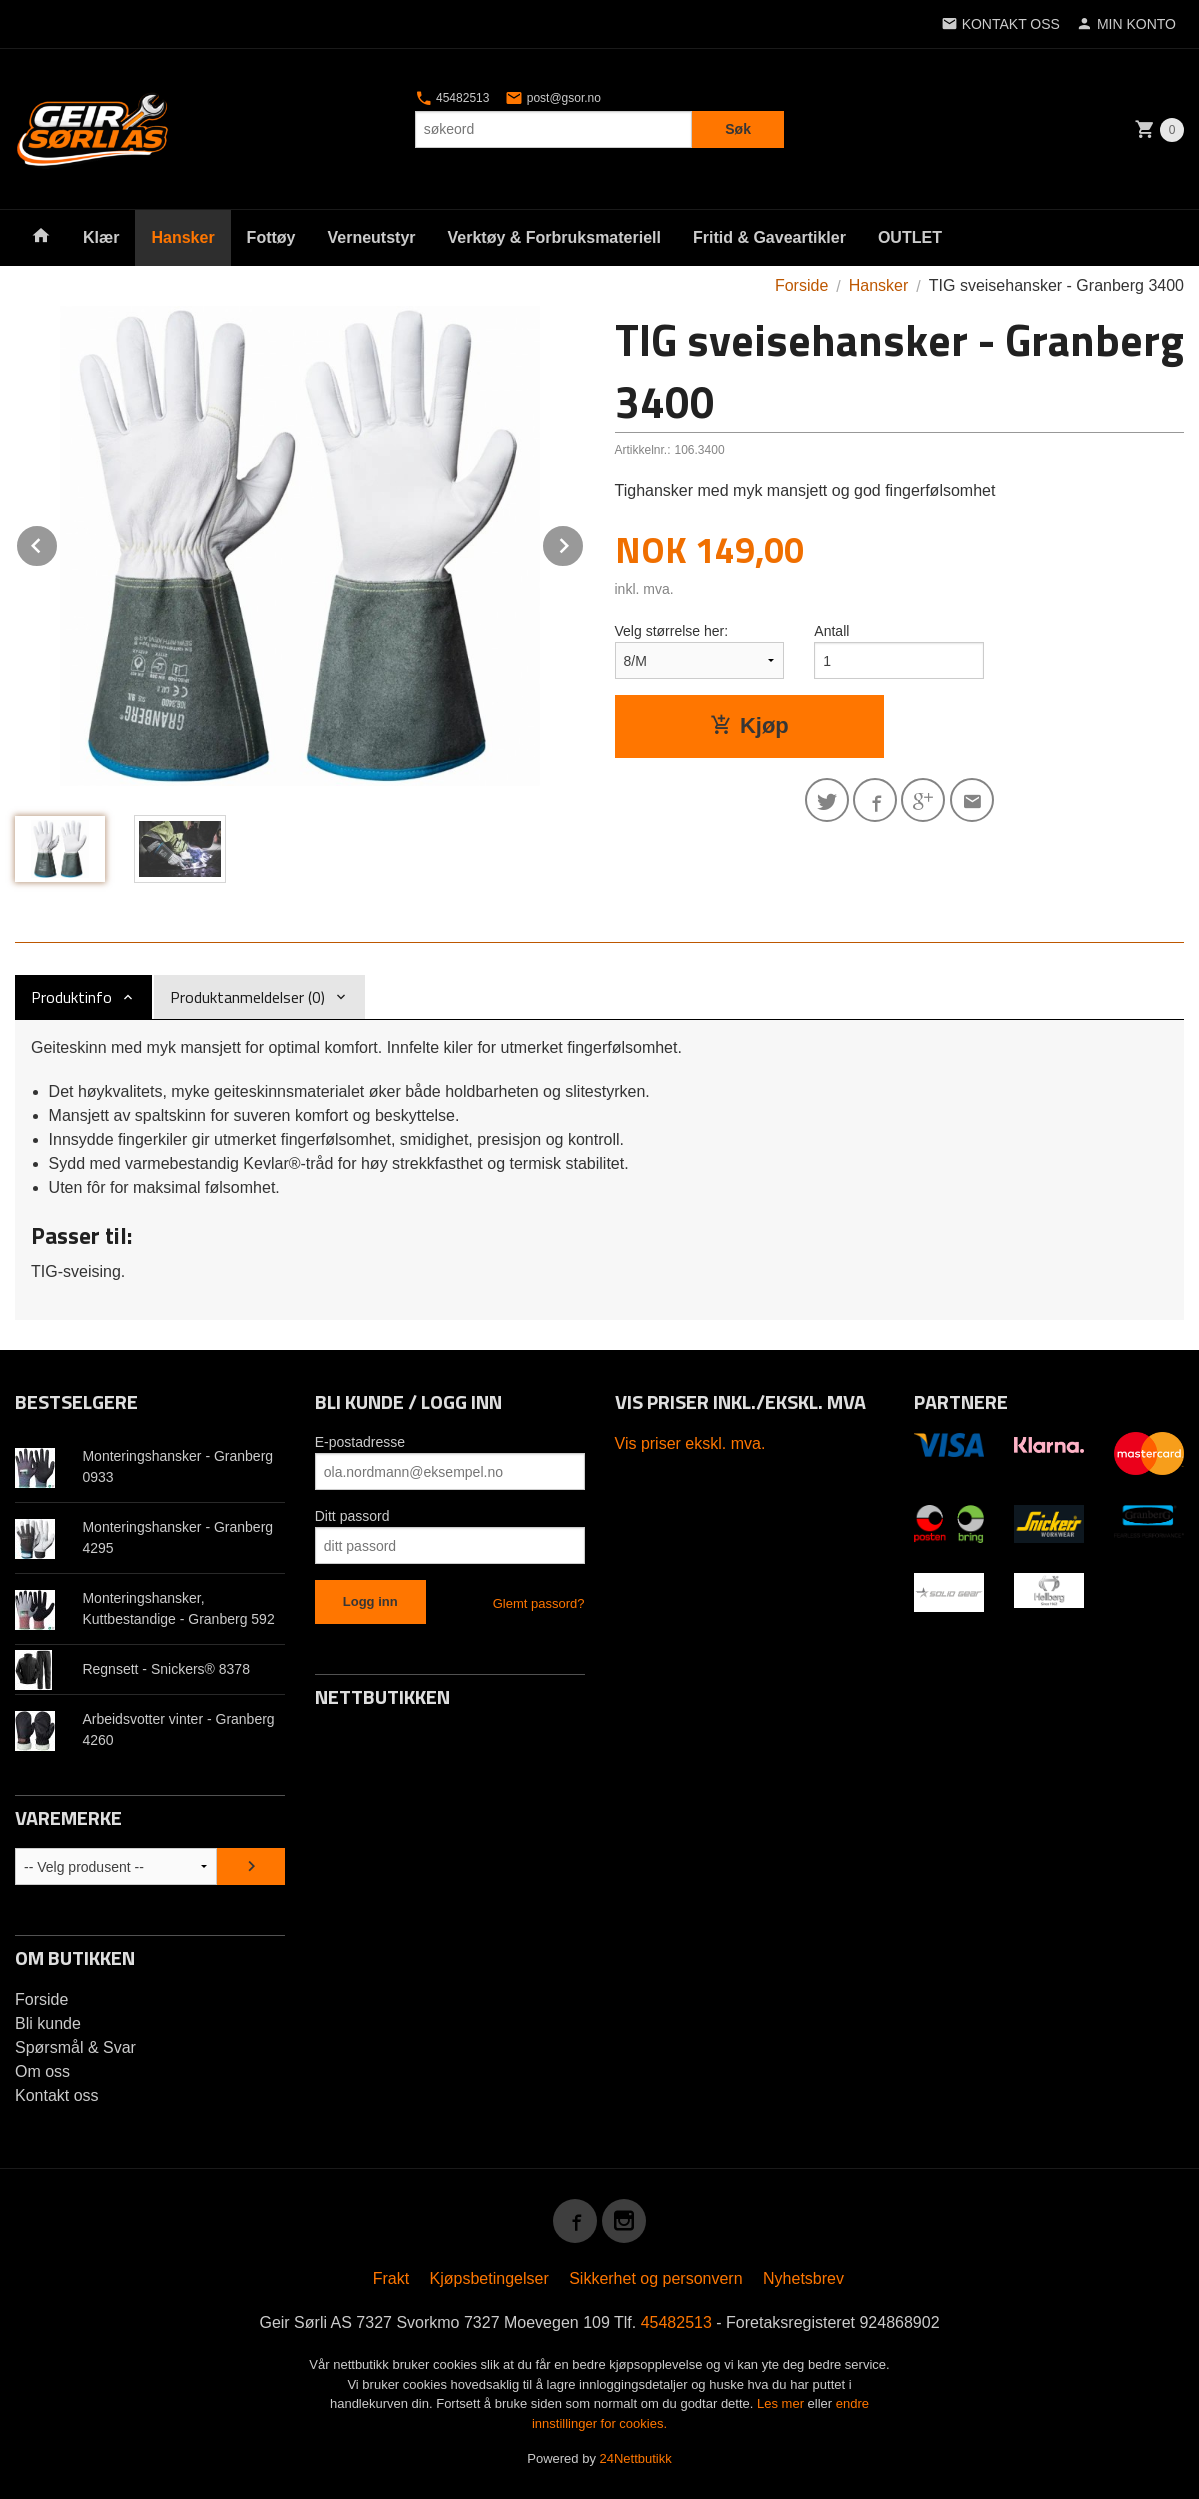  Describe the element at coordinates (831, 631) in the screenshot. I see `Antall` at that location.